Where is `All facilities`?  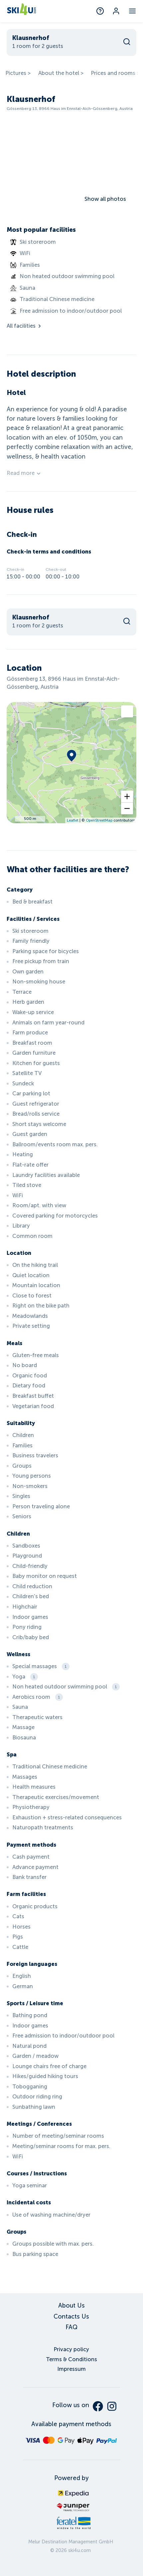
All facilities is located at coordinates (24, 326).